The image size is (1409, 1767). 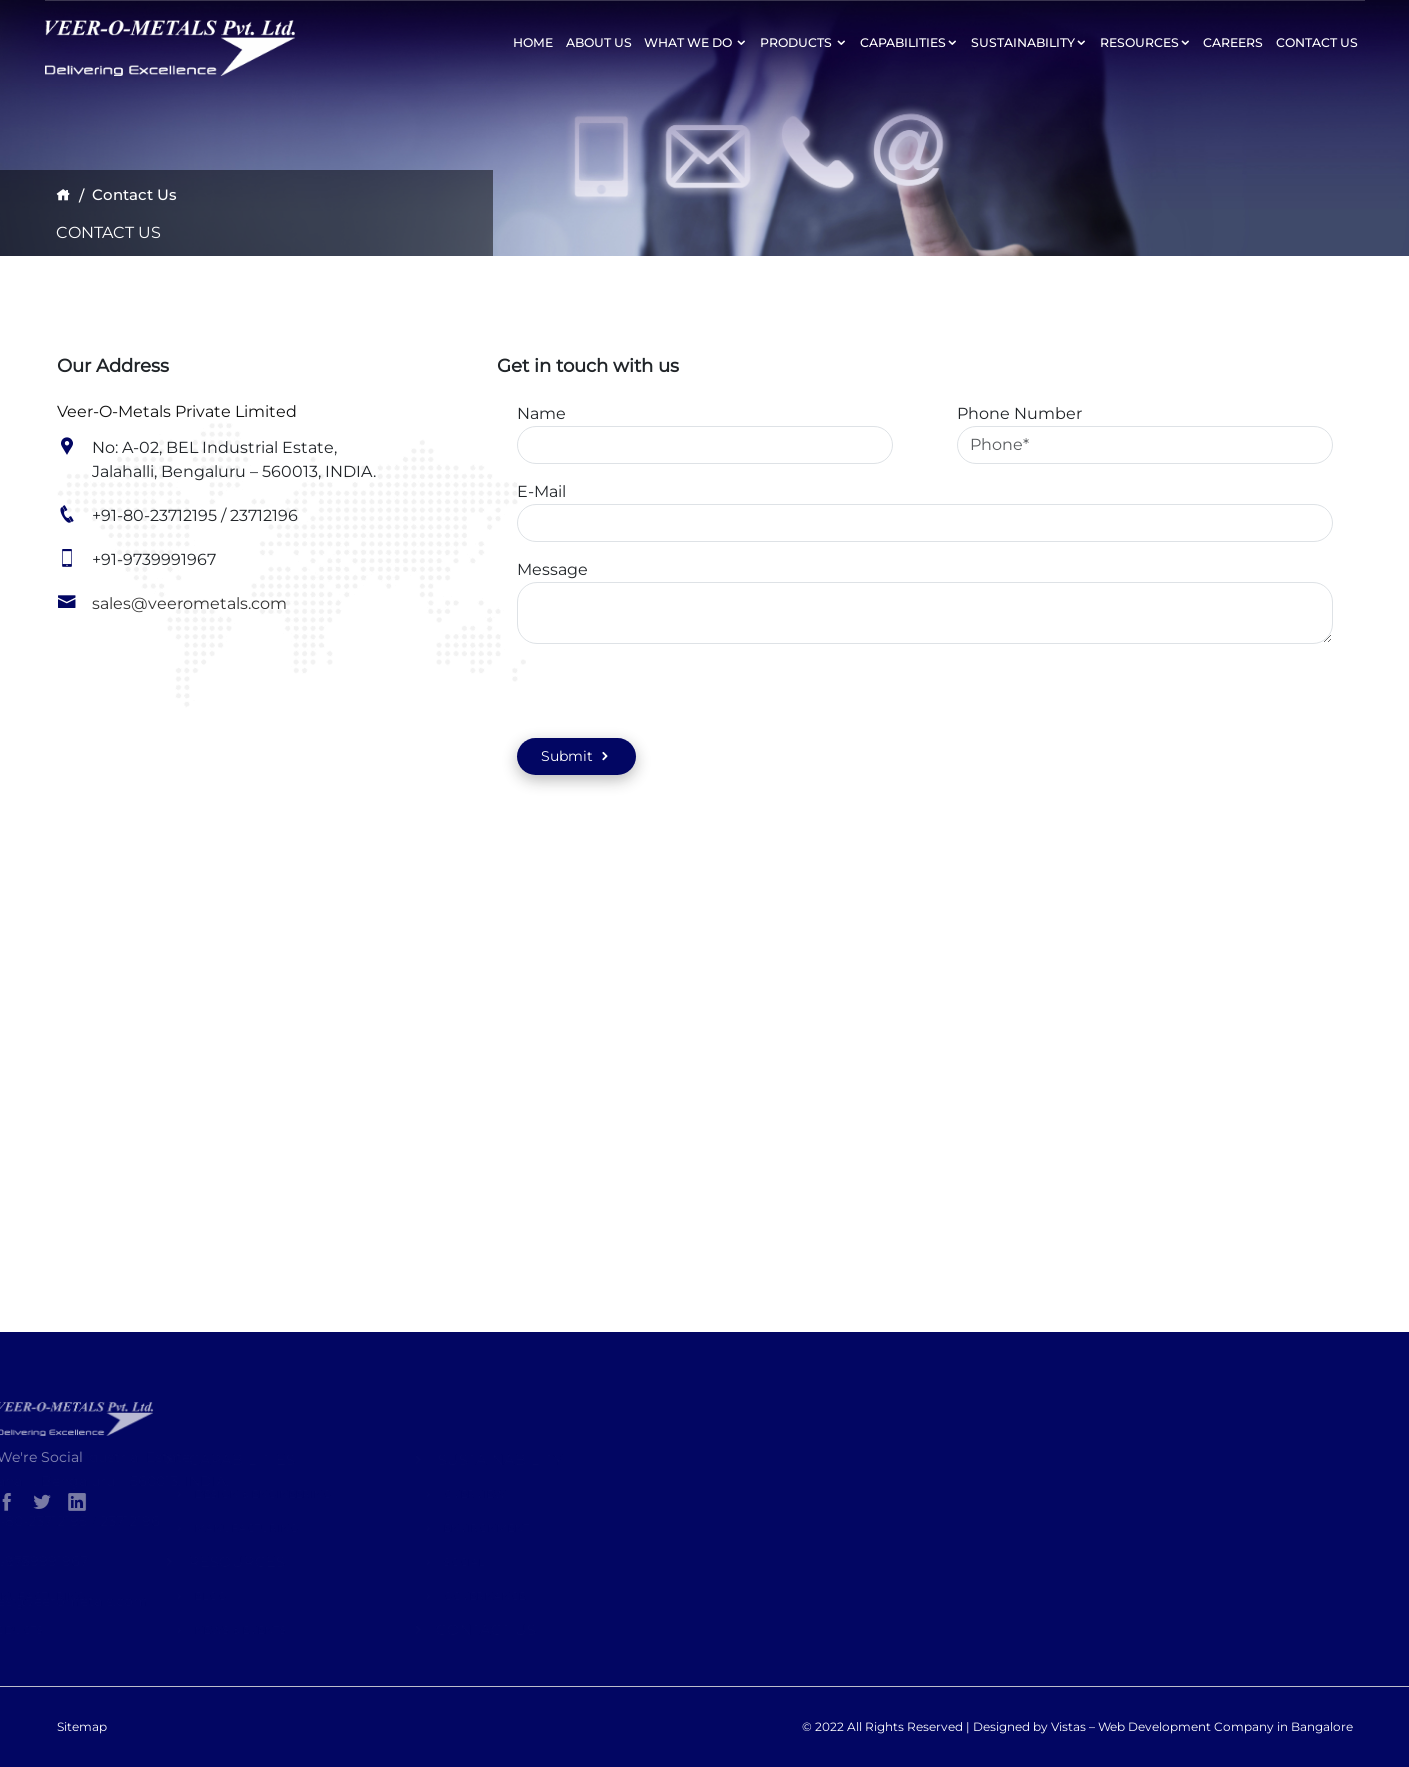 What do you see at coordinates (1145, 42) in the screenshot?
I see `Resources` at bounding box center [1145, 42].